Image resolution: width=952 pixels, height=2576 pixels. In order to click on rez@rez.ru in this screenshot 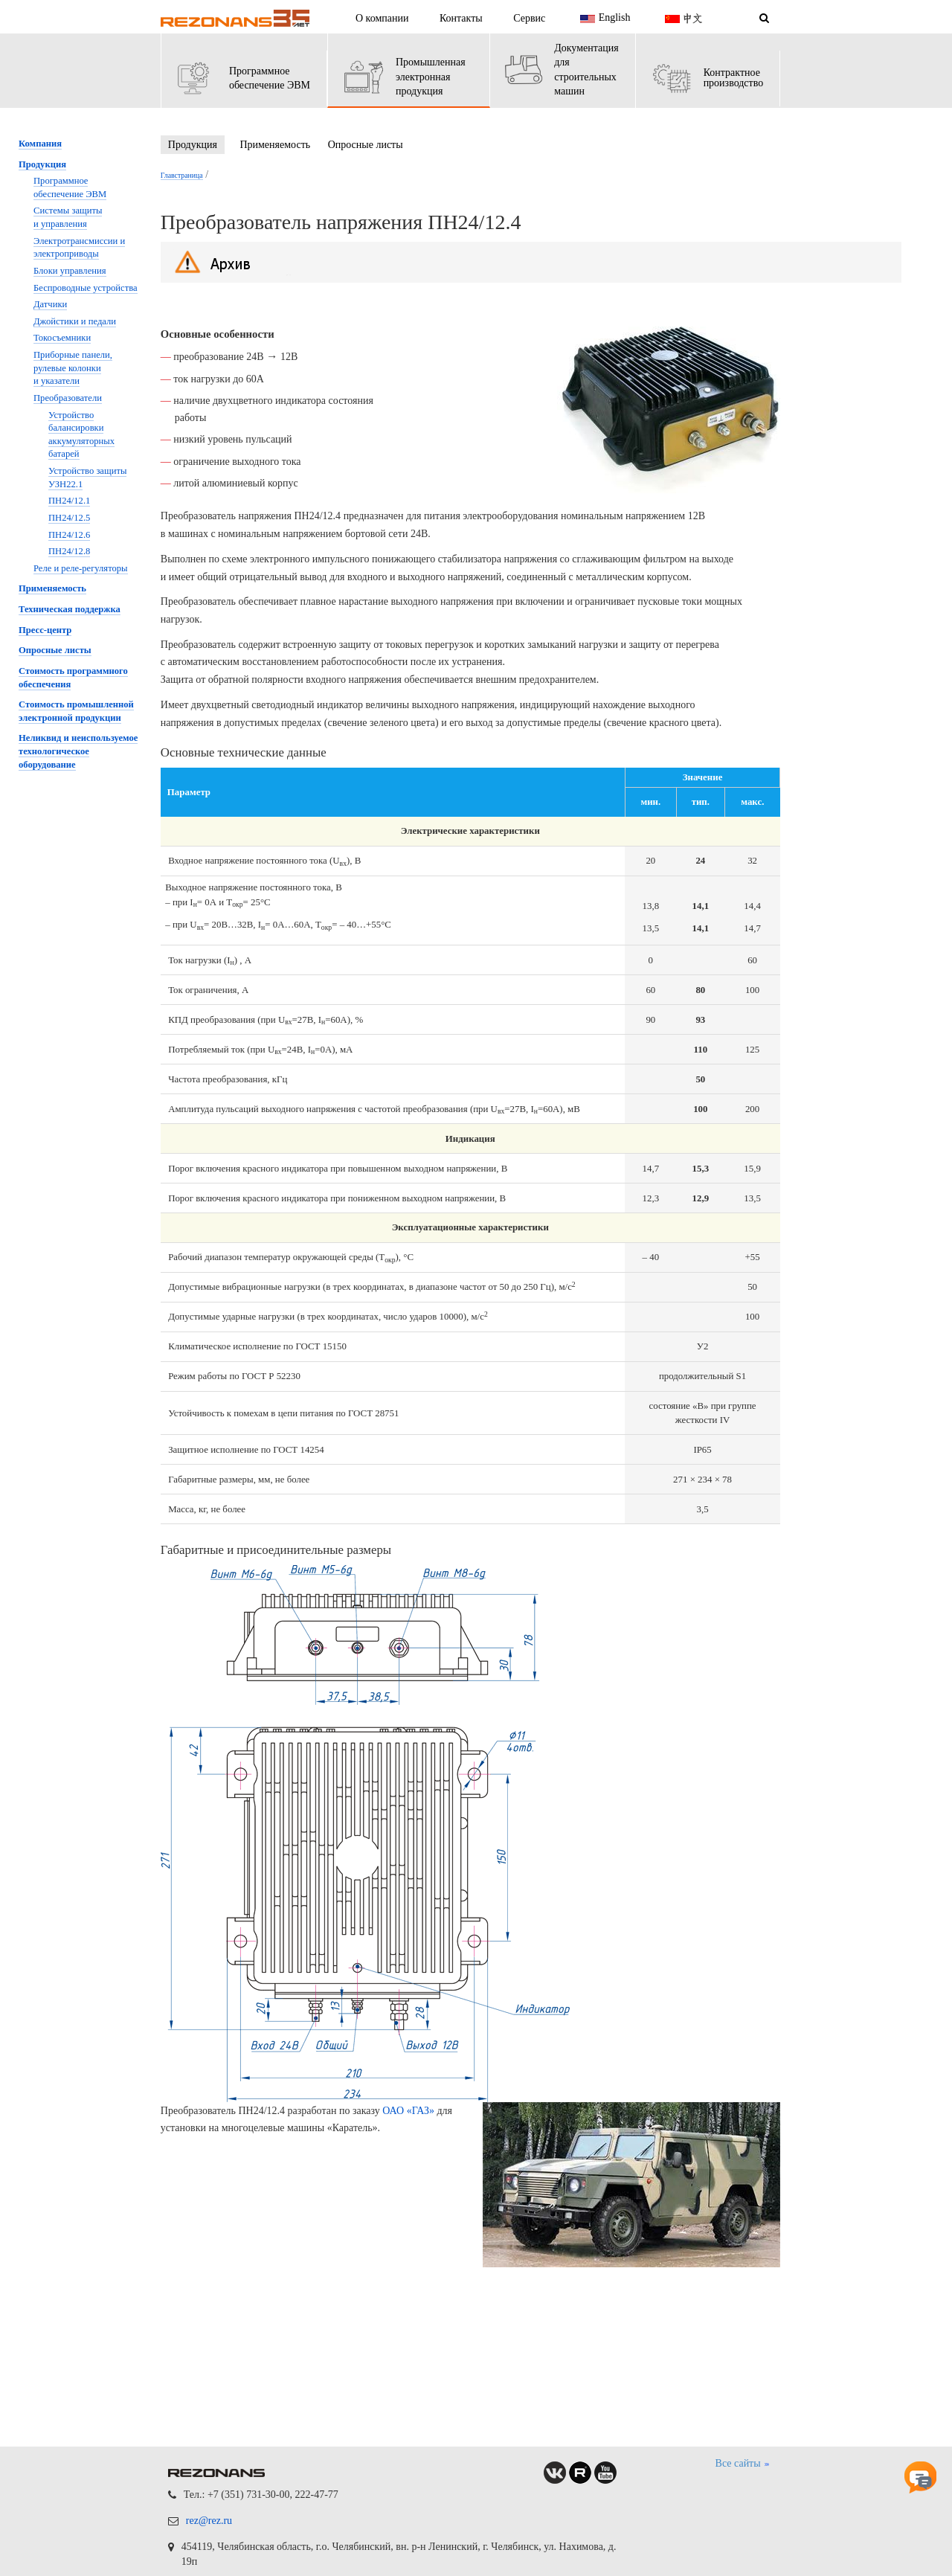, I will do `click(209, 2520)`.